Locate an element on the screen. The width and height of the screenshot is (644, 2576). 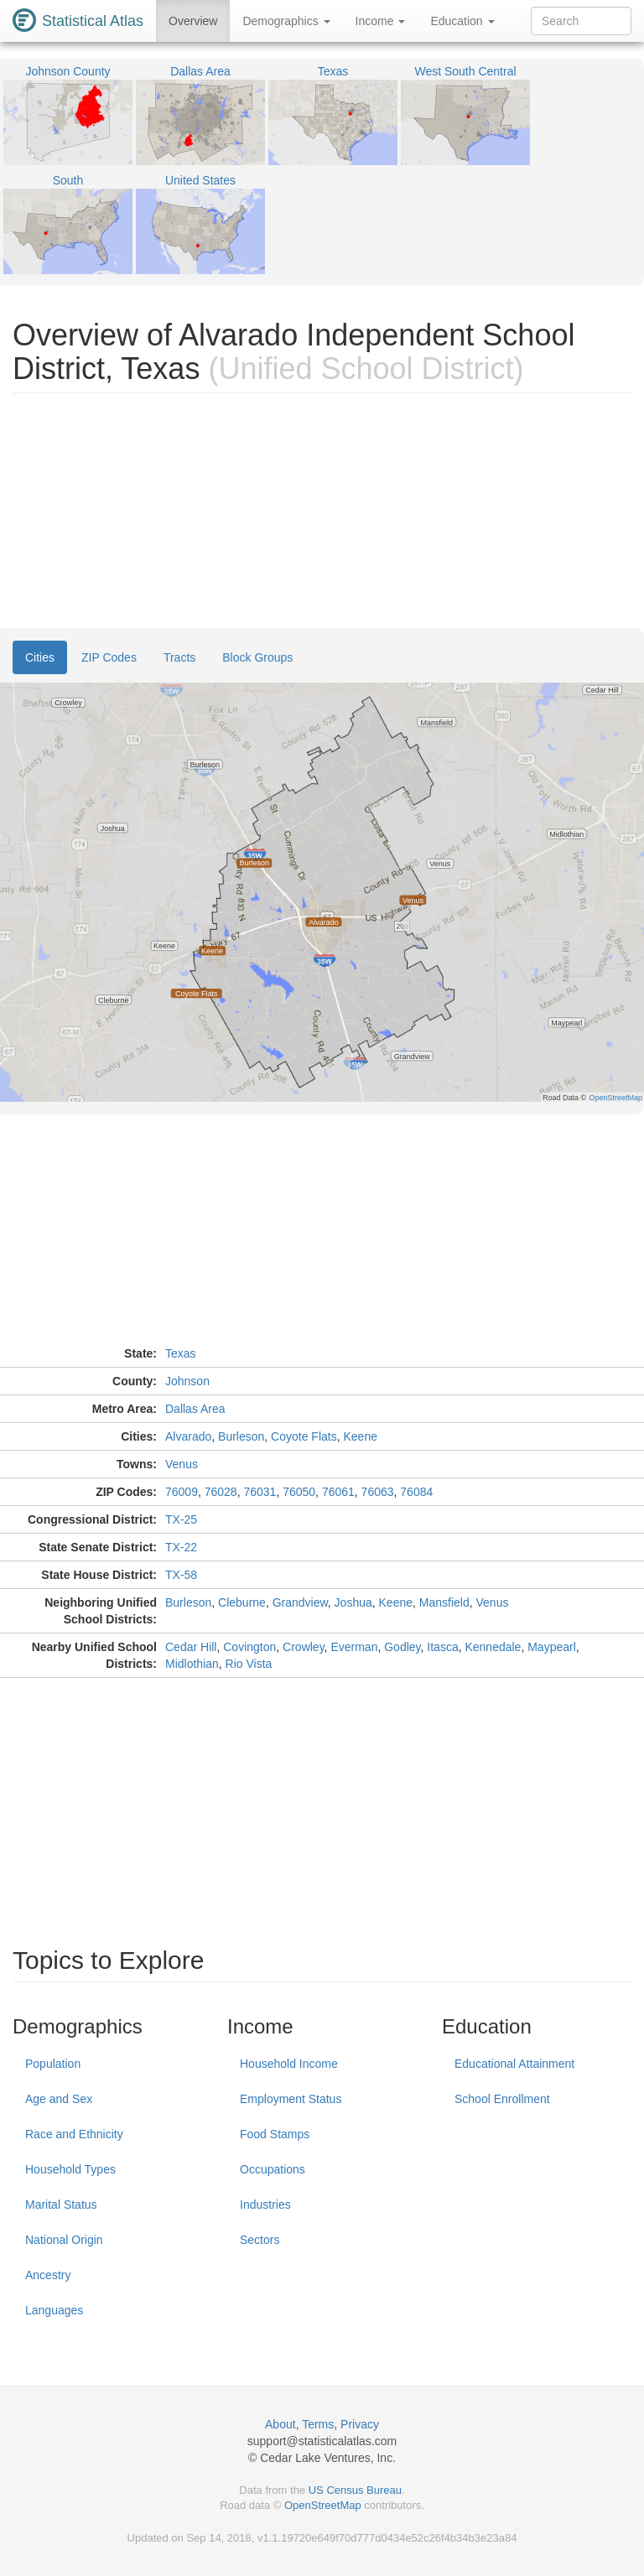
Block Groups is located at coordinates (257, 657).